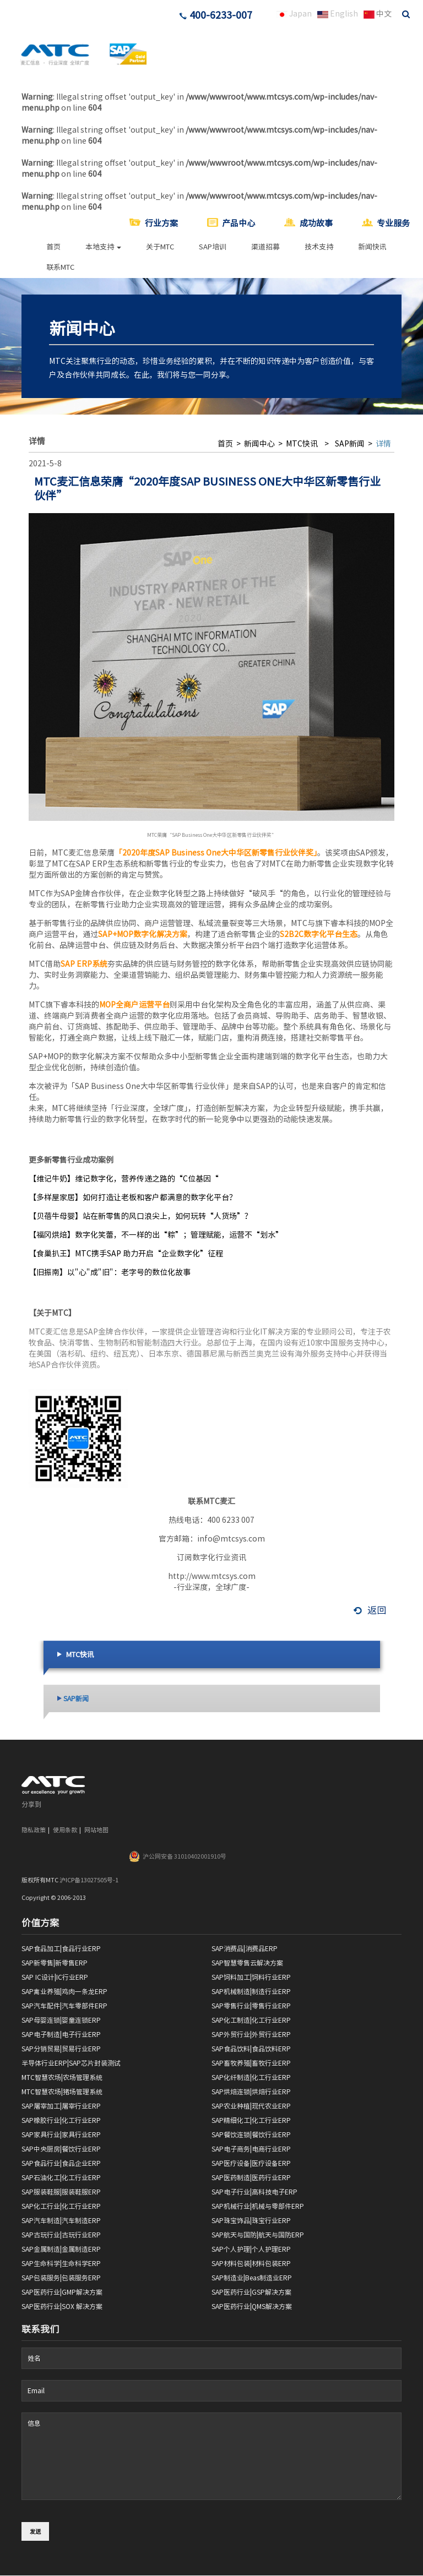 The width and height of the screenshot is (423, 2576). I want to click on SAP机械制造|制造行业ERP, so click(251, 1991).